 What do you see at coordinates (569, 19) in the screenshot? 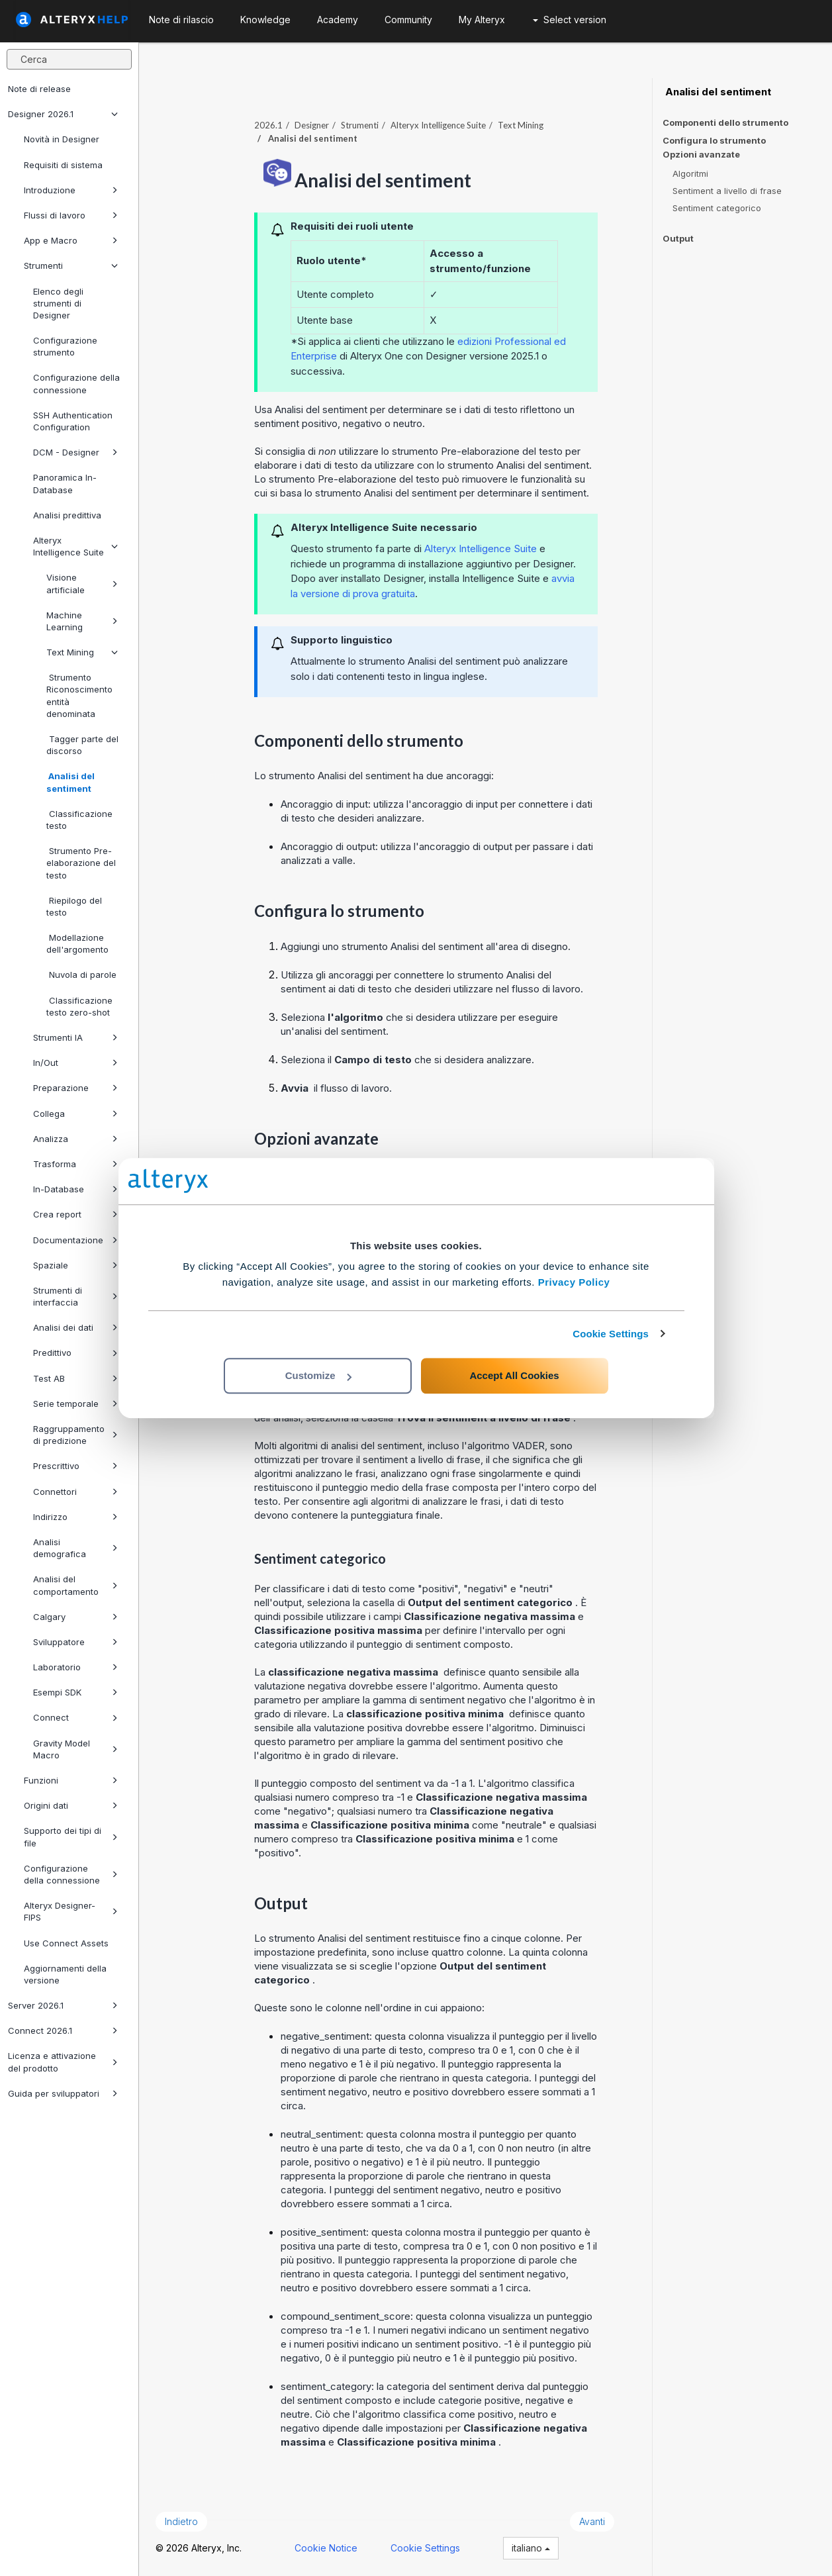
I see `Select version` at bounding box center [569, 19].